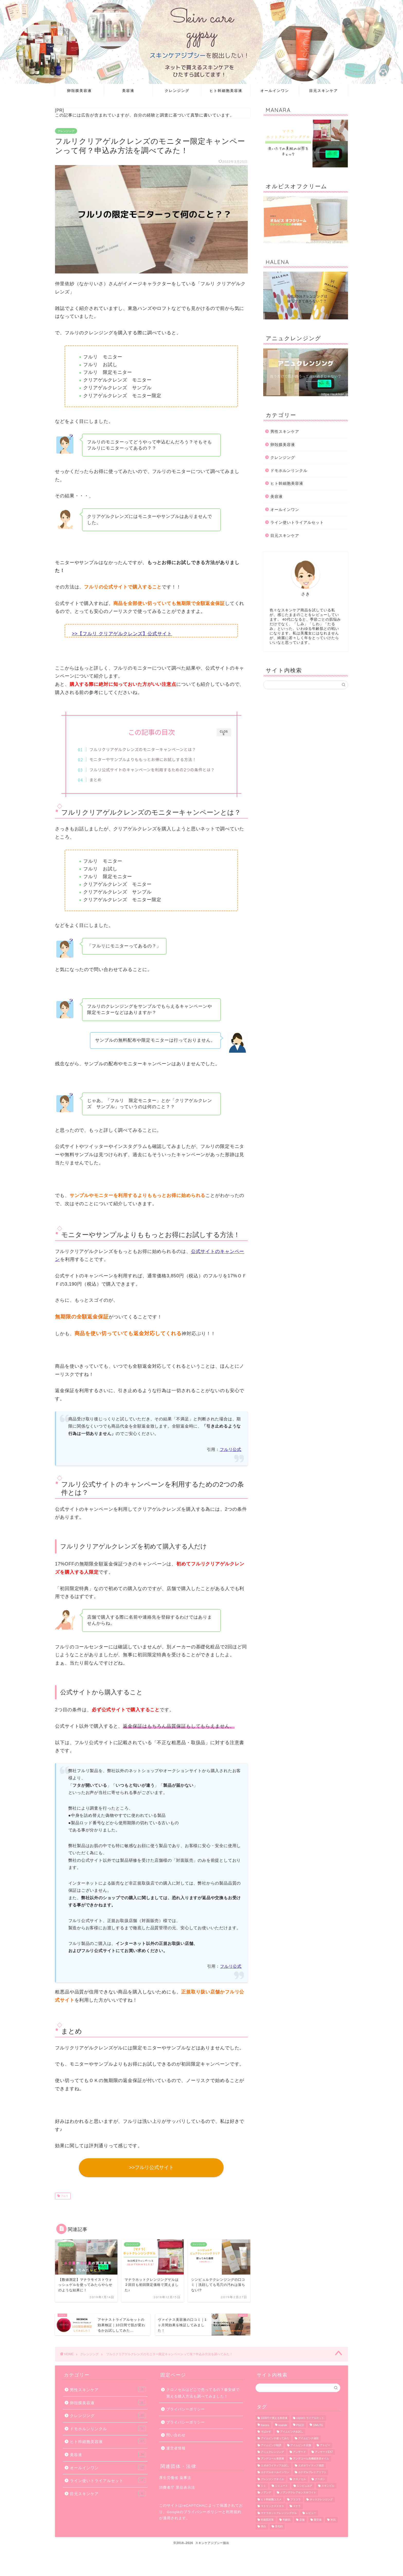 This screenshot has width=403, height=2576. What do you see at coordinates (177, 2487) in the screenshot?
I see `消費者庁 景品表示法` at bounding box center [177, 2487].